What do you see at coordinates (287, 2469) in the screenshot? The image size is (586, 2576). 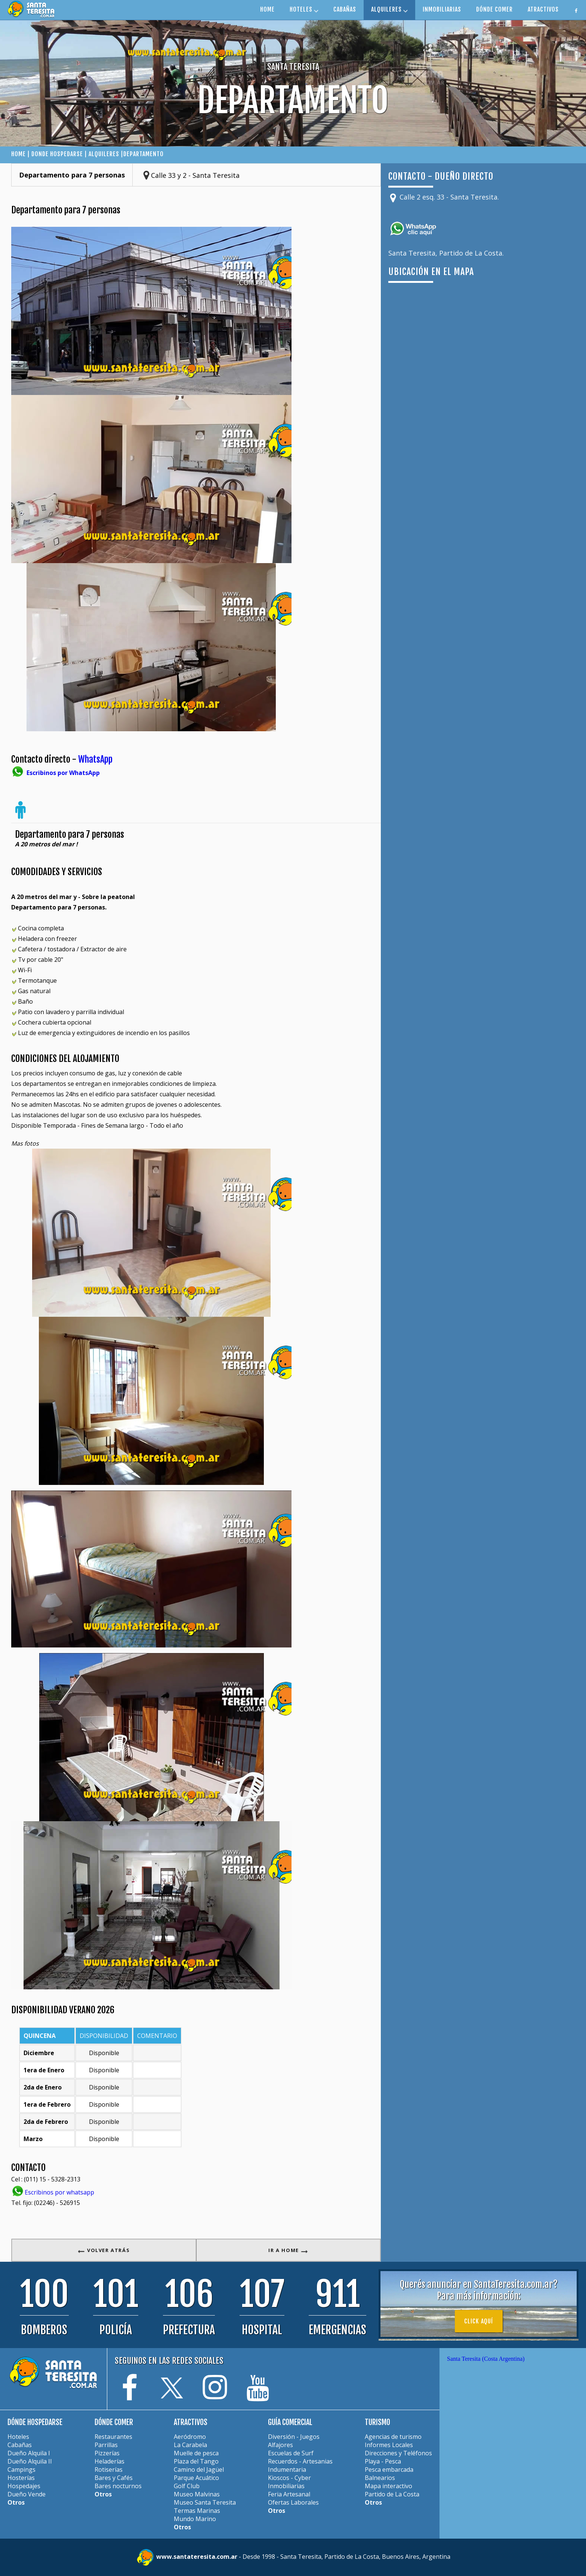 I see `Indumentaria` at bounding box center [287, 2469].